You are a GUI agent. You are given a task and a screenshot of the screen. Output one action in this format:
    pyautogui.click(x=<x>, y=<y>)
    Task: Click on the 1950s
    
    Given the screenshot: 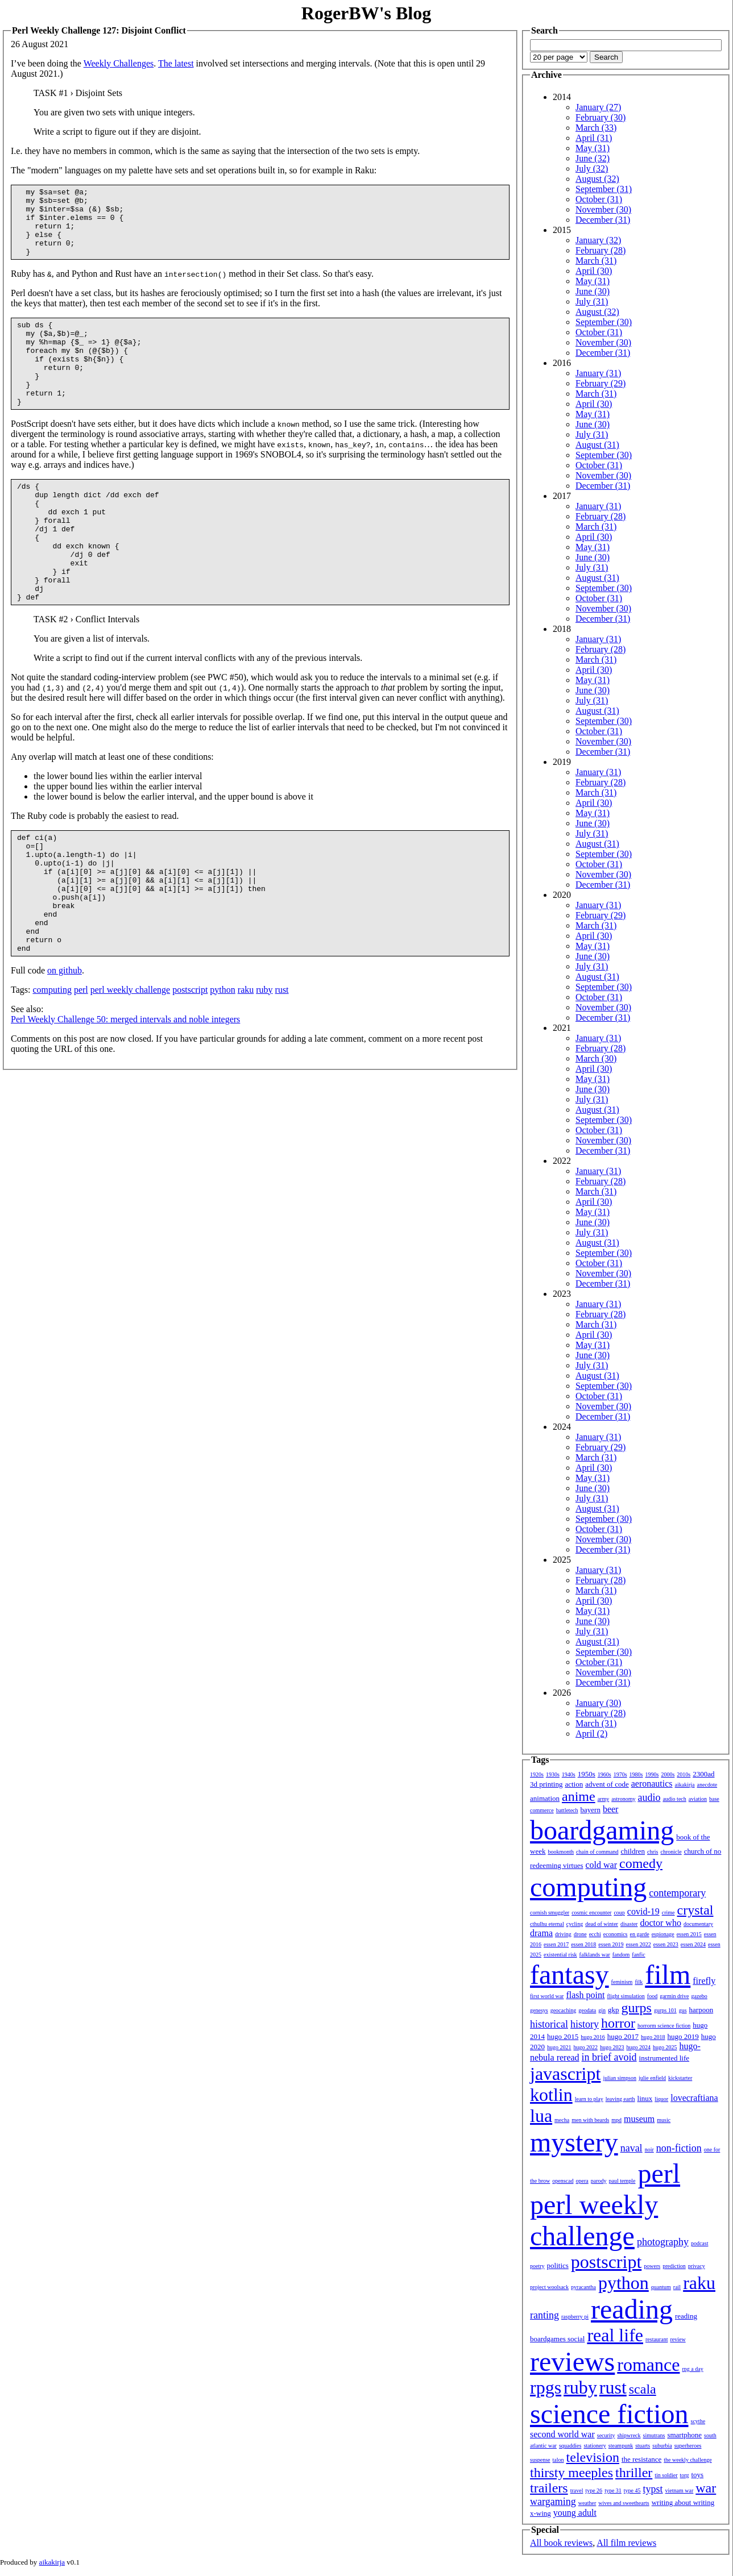 What is the action you would take?
    pyautogui.click(x=586, y=1774)
    